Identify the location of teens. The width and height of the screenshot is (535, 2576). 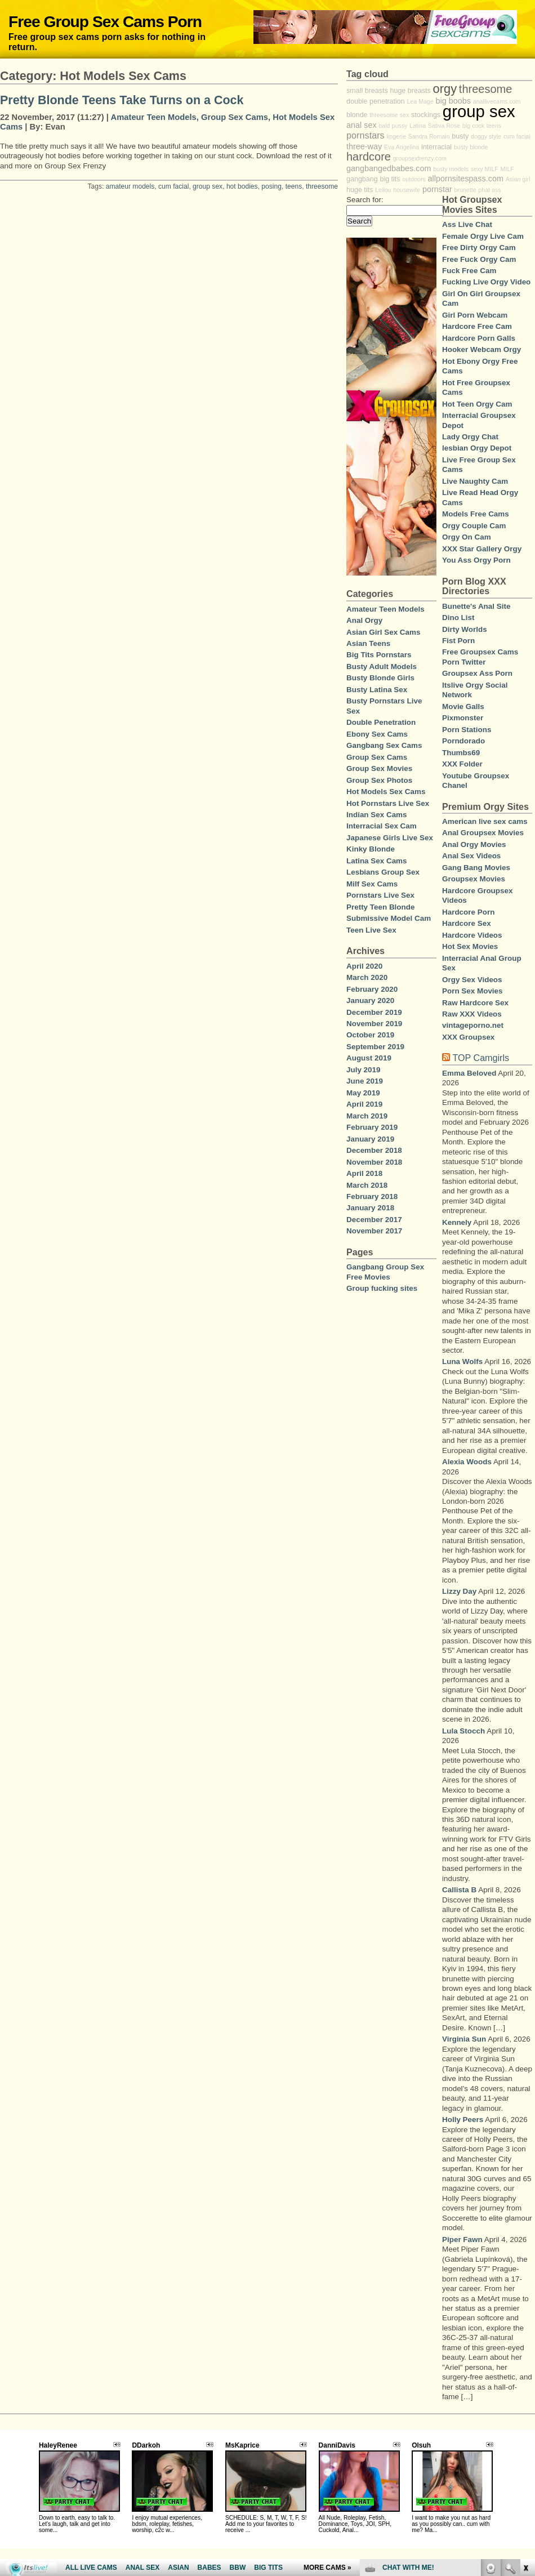
(294, 186).